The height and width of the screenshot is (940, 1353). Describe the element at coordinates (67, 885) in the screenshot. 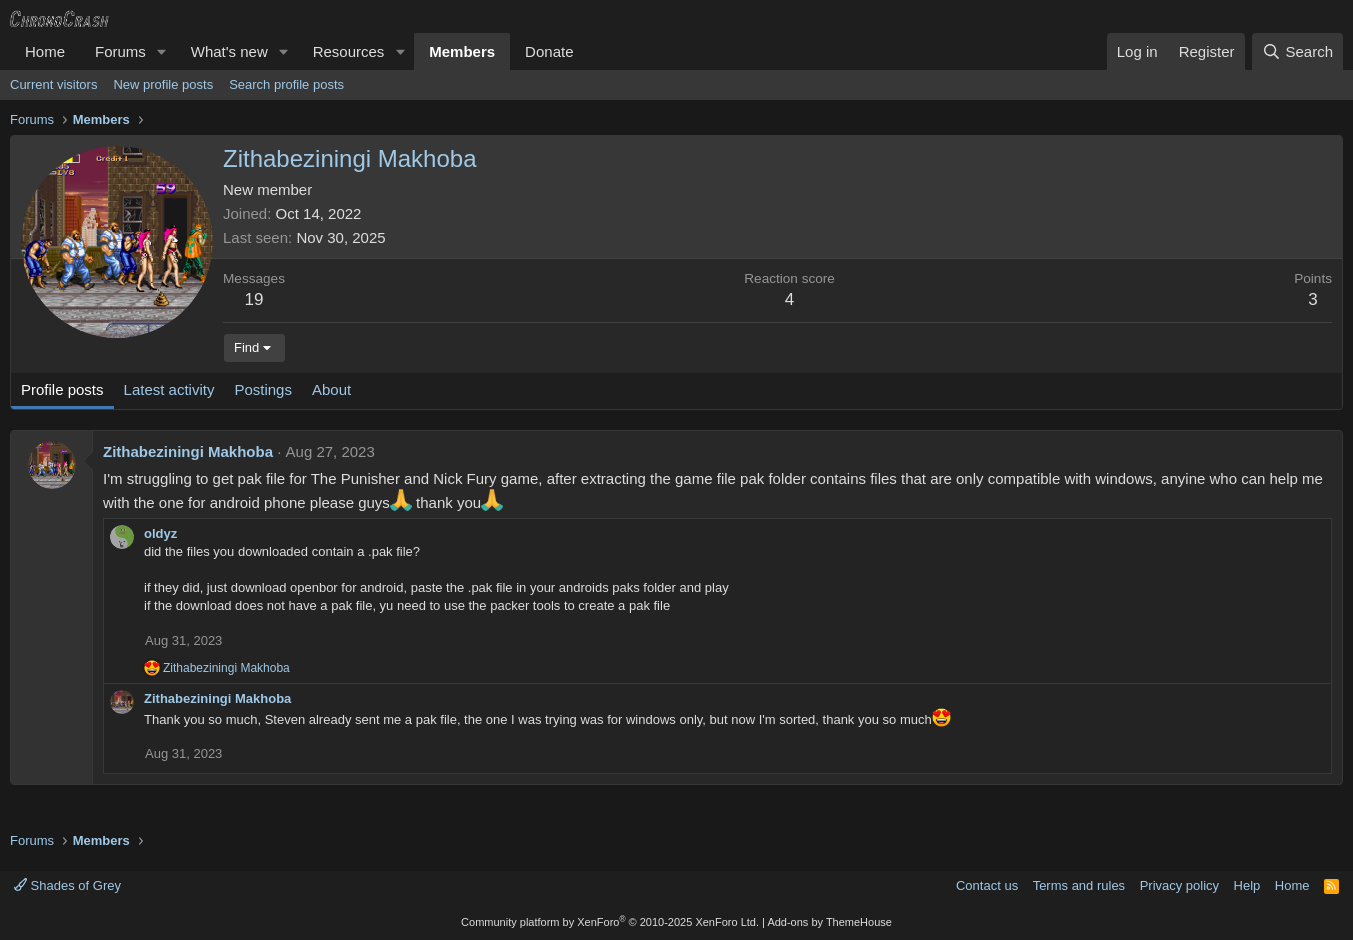

I see `Shades of Grey` at that location.